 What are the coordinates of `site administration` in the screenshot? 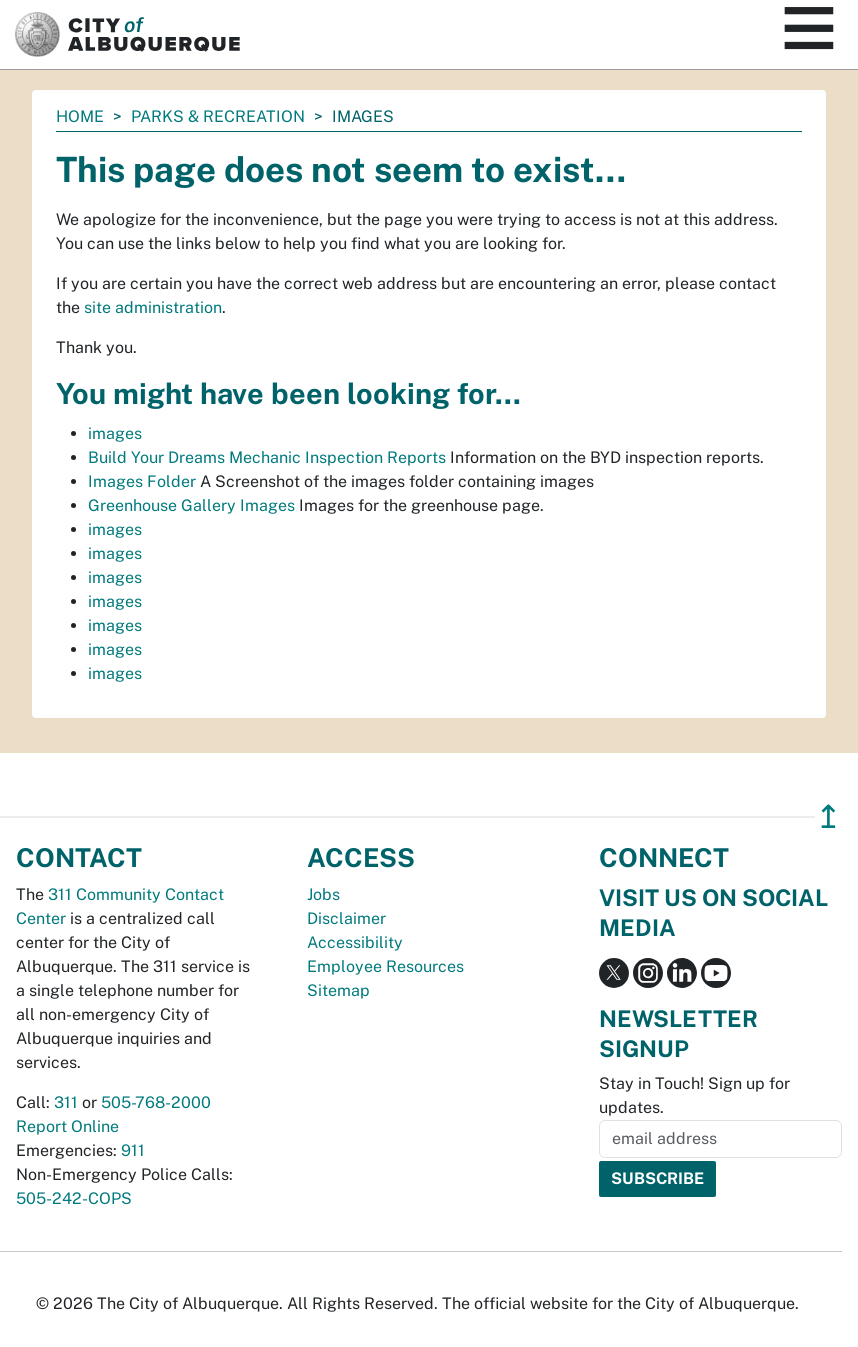 It's located at (153, 307).